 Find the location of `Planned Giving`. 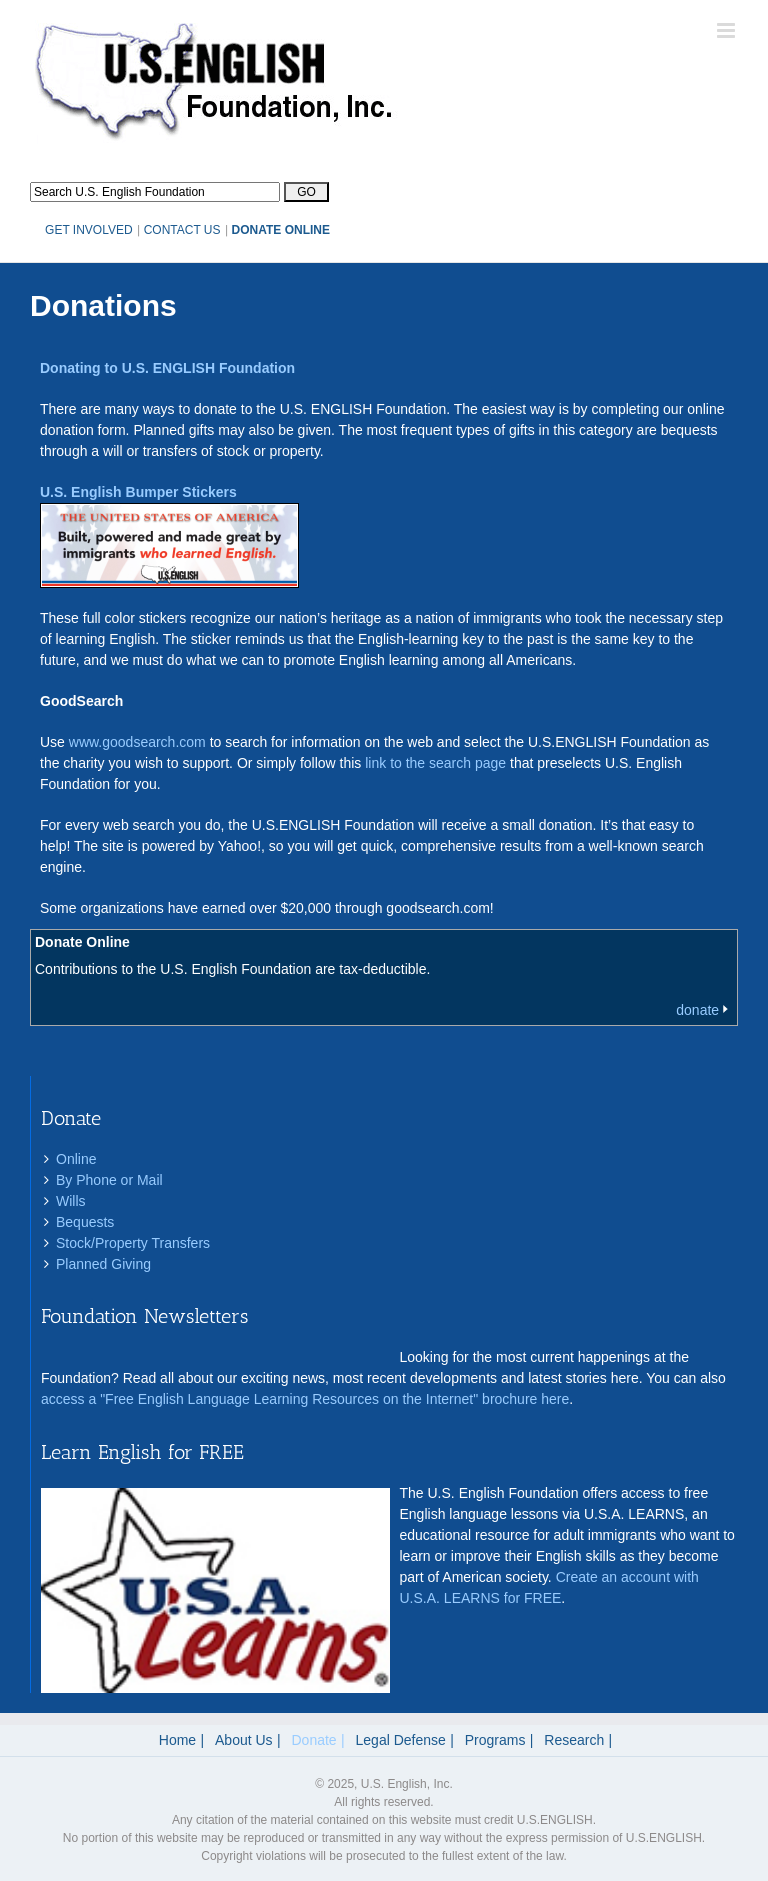

Planned Giving is located at coordinates (103, 1264).